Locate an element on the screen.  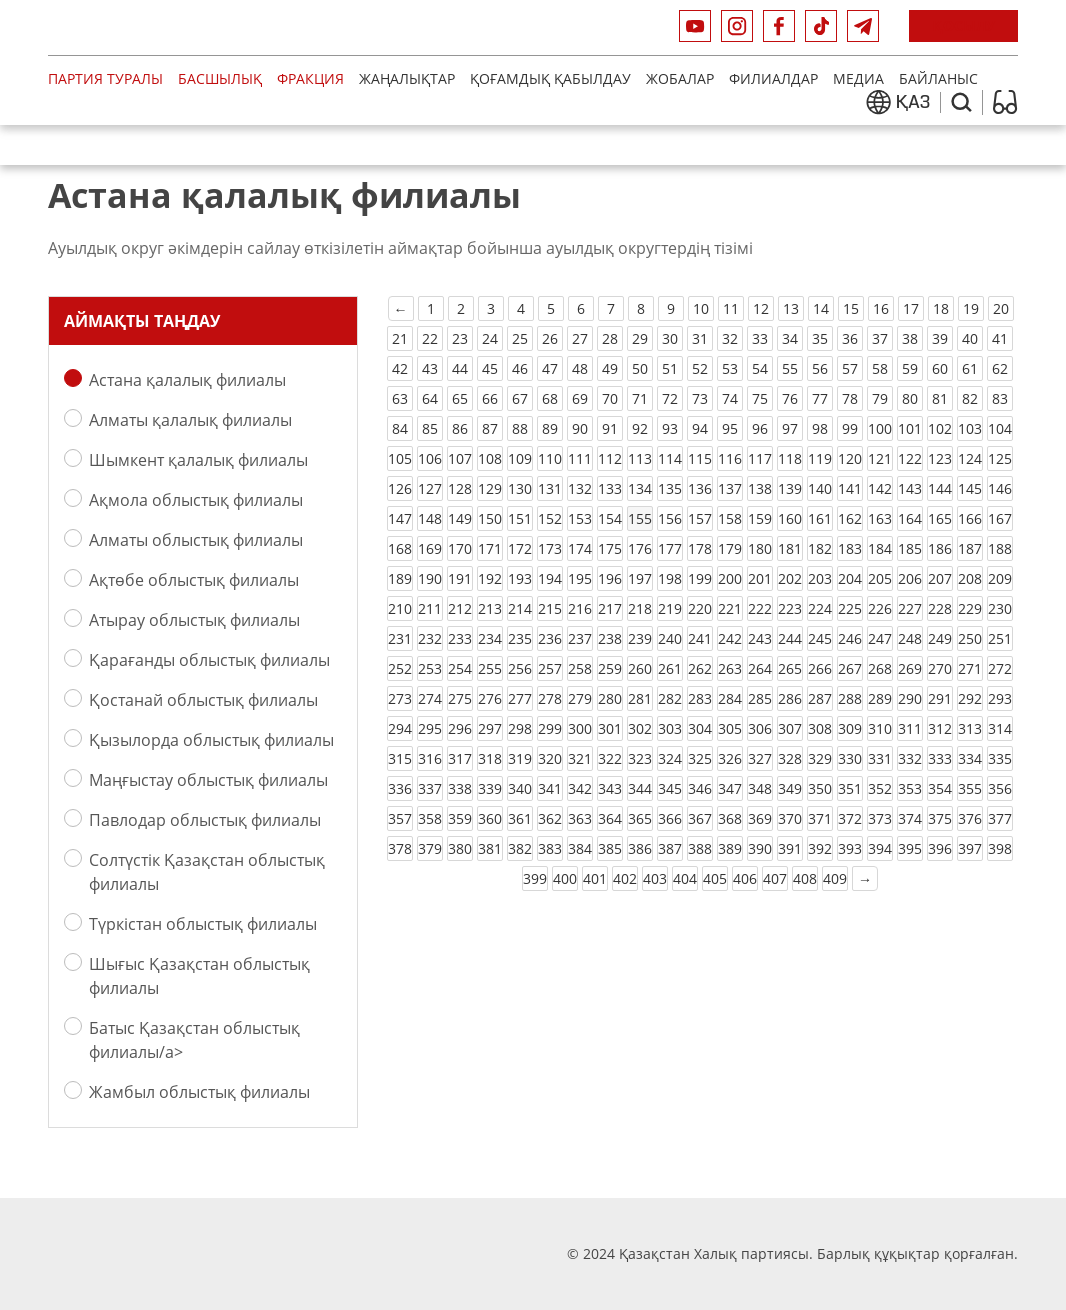
108 is located at coordinates (490, 458).